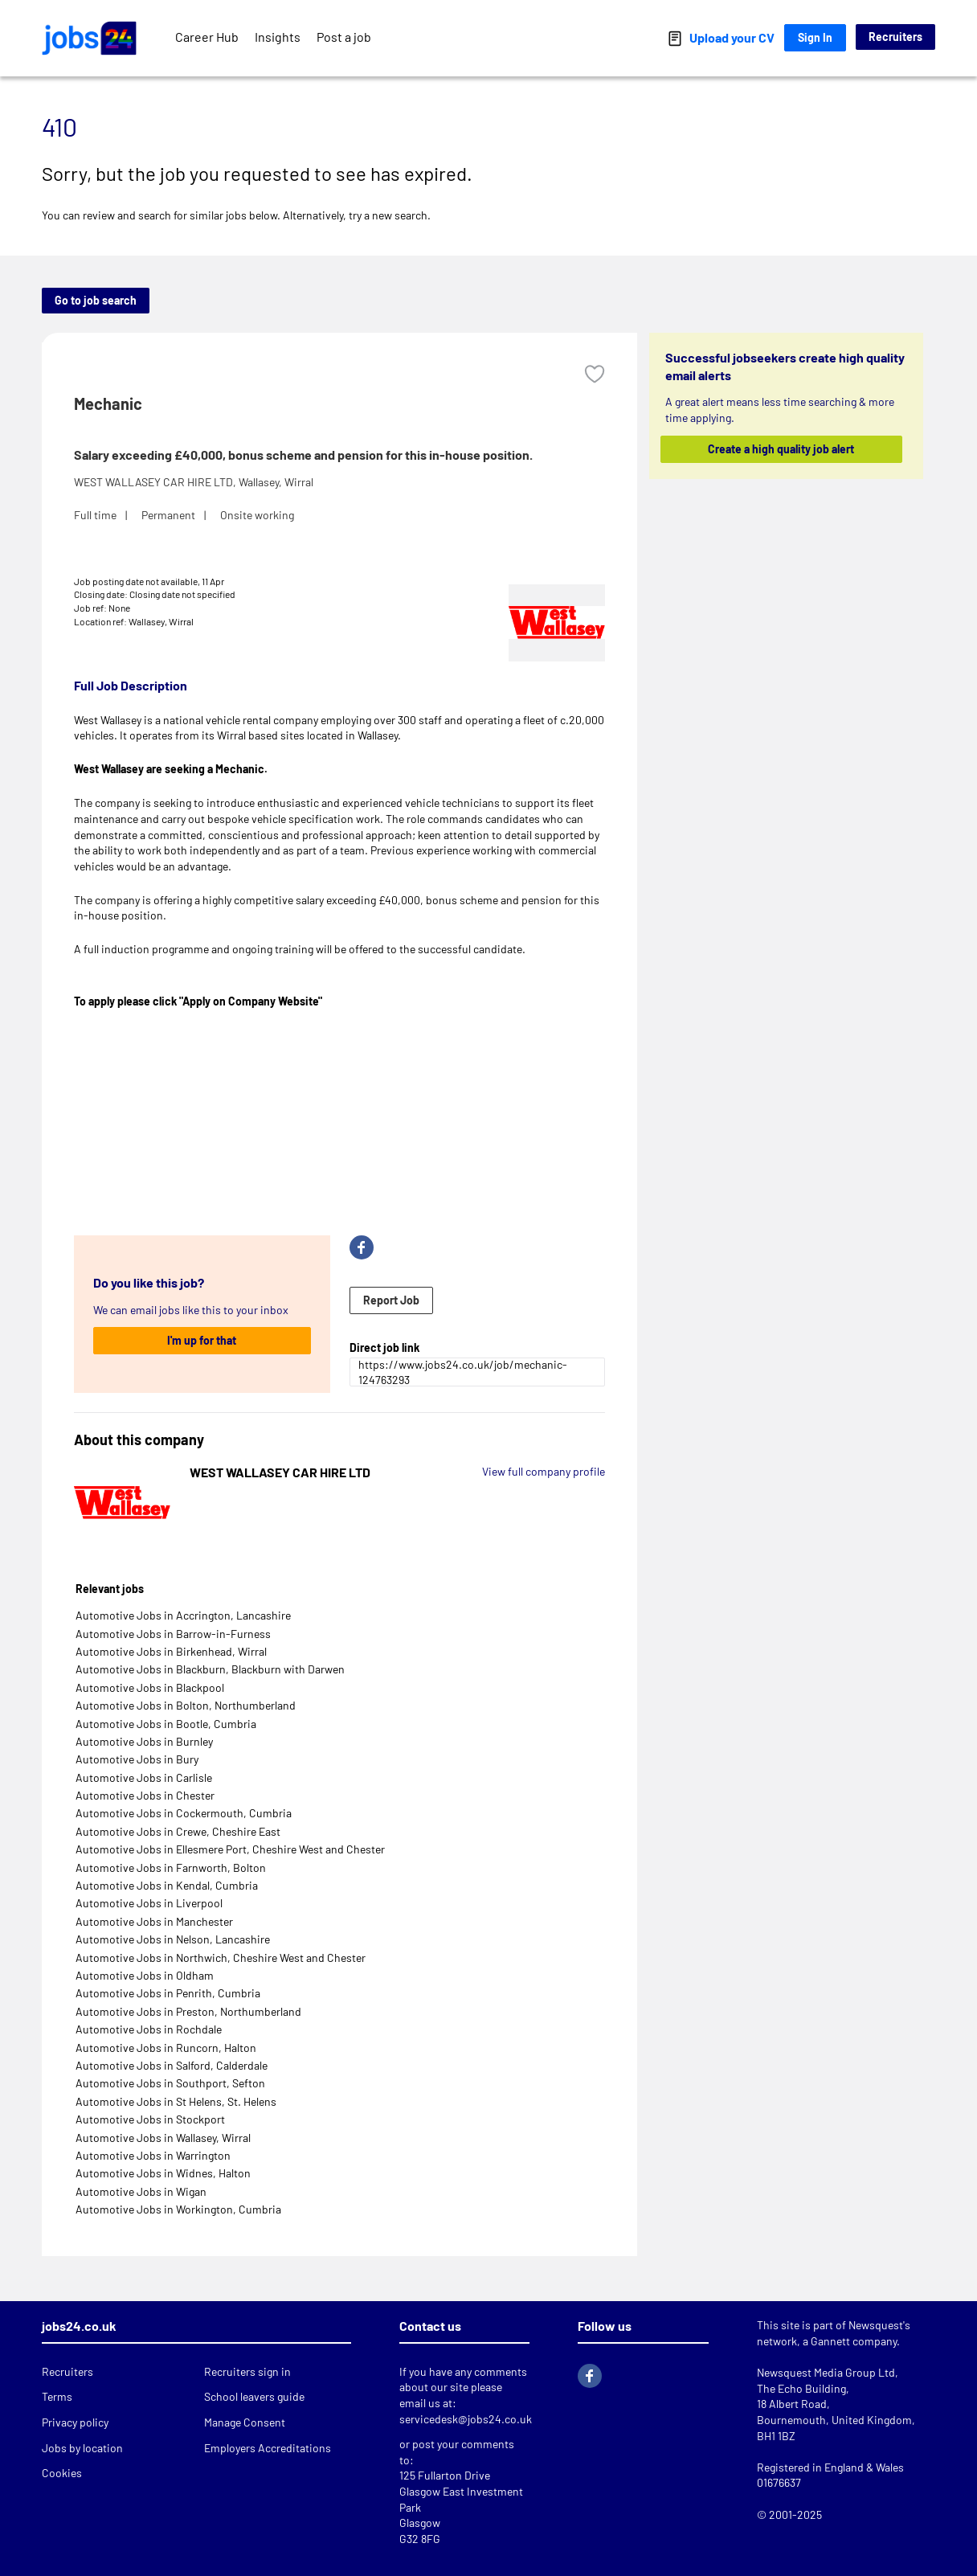 Image resolution: width=977 pixels, height=2576 pixels. Describe the element at coordinates (178, 1831) in the screenshot. I see `Automotive Jobs in Crewe, Cheshire East` at that location.